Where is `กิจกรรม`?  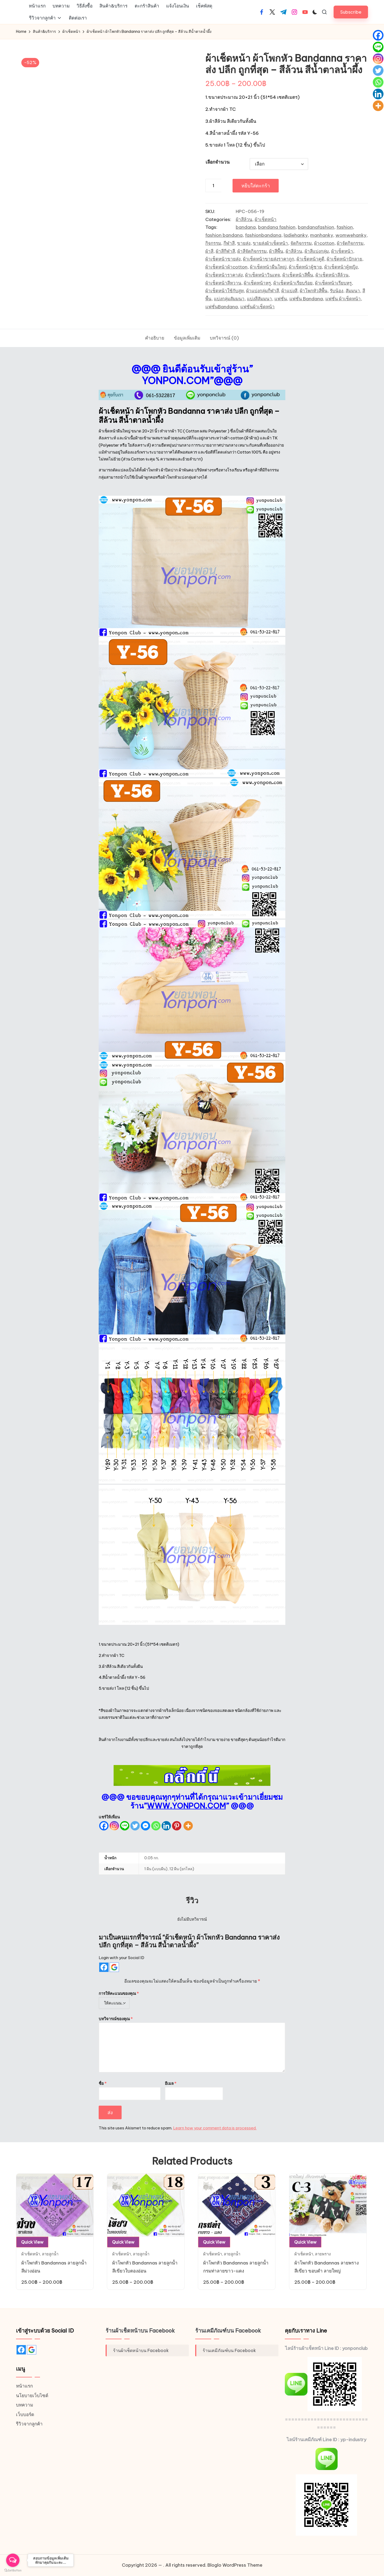 กิจกรรม is located at coordinates (213, 243).